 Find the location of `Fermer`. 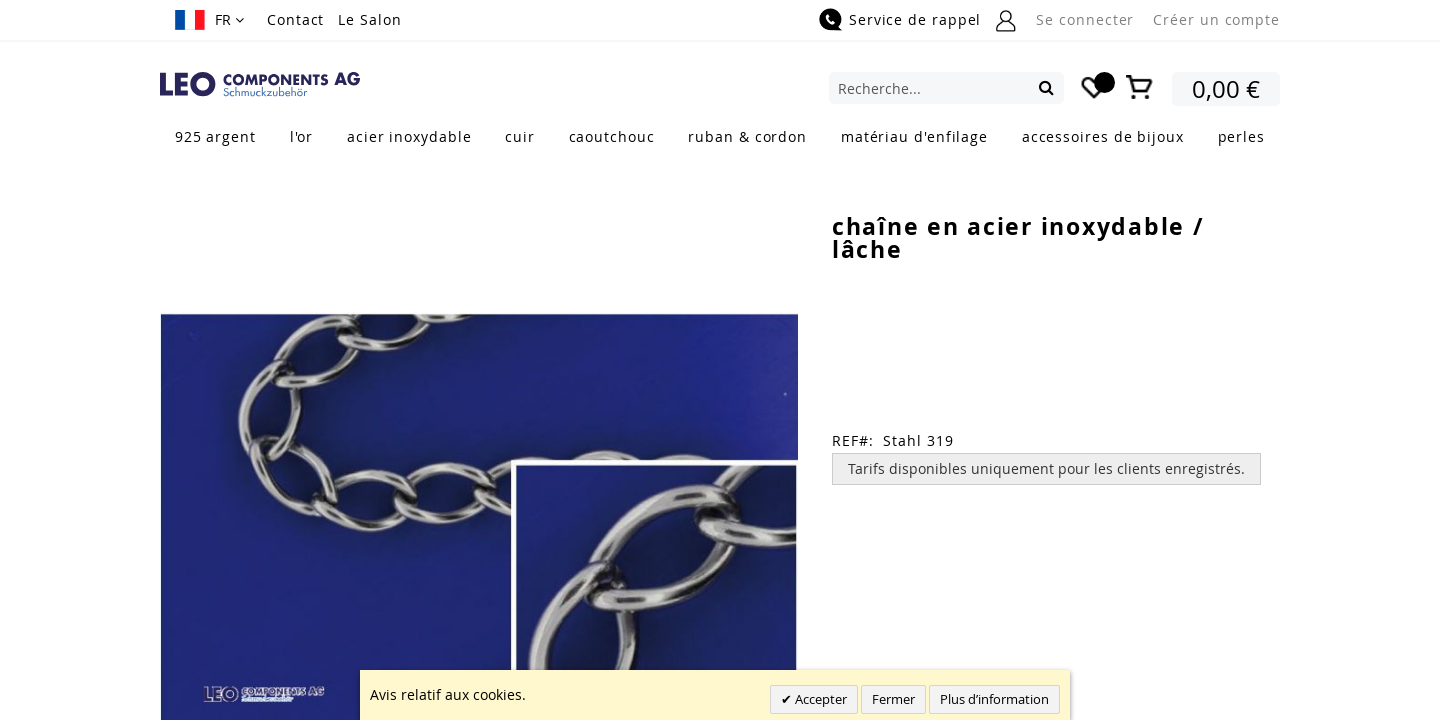

Fermer is located at coordinates (893, 699).